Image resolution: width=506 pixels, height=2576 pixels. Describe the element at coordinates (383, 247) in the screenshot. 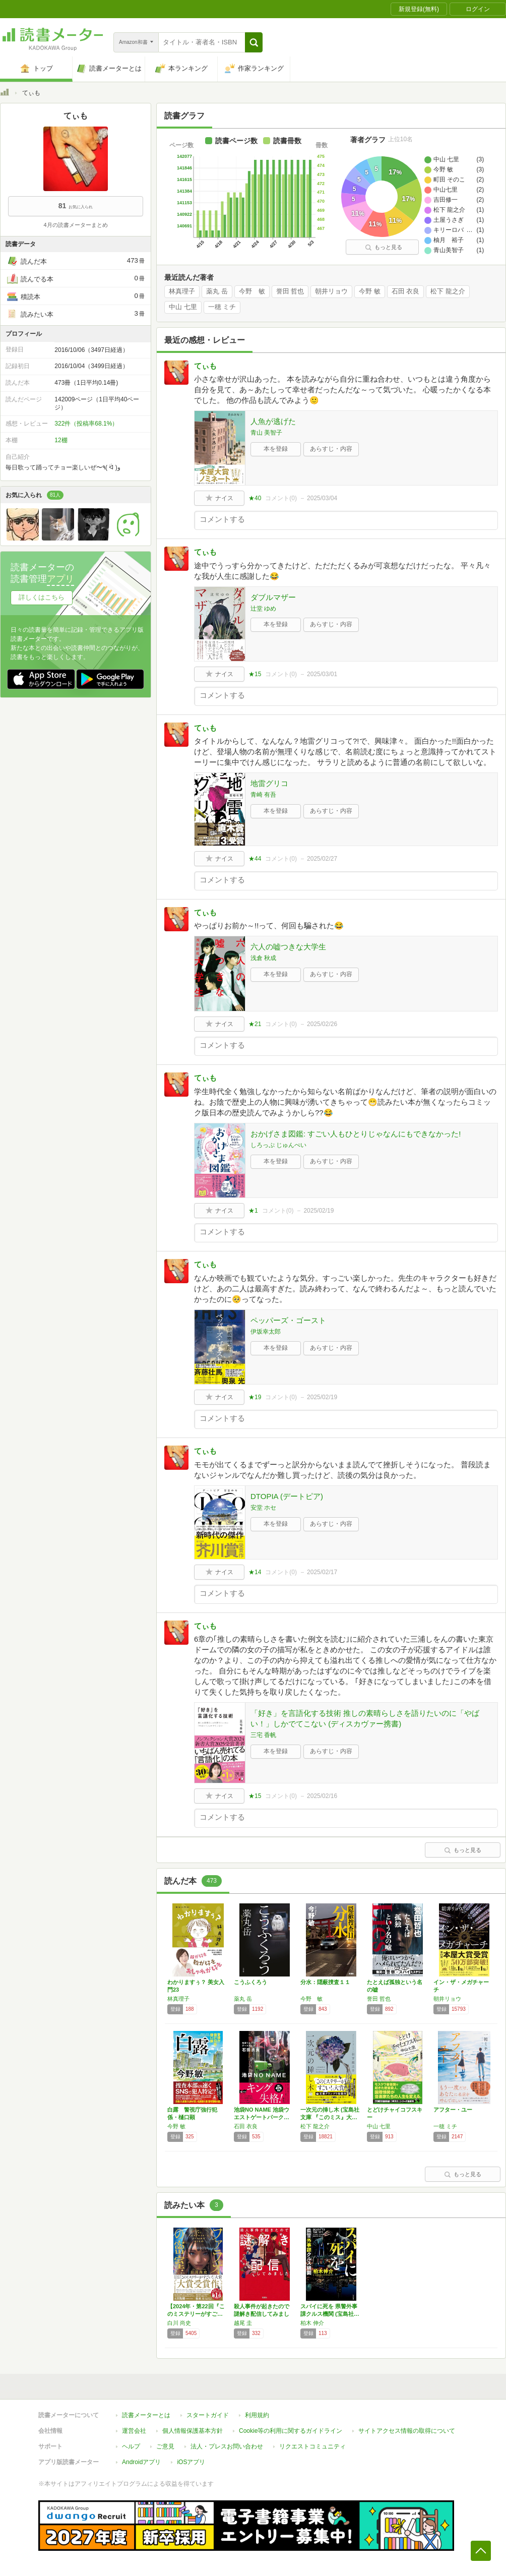

I see `もっと見る` at that location.